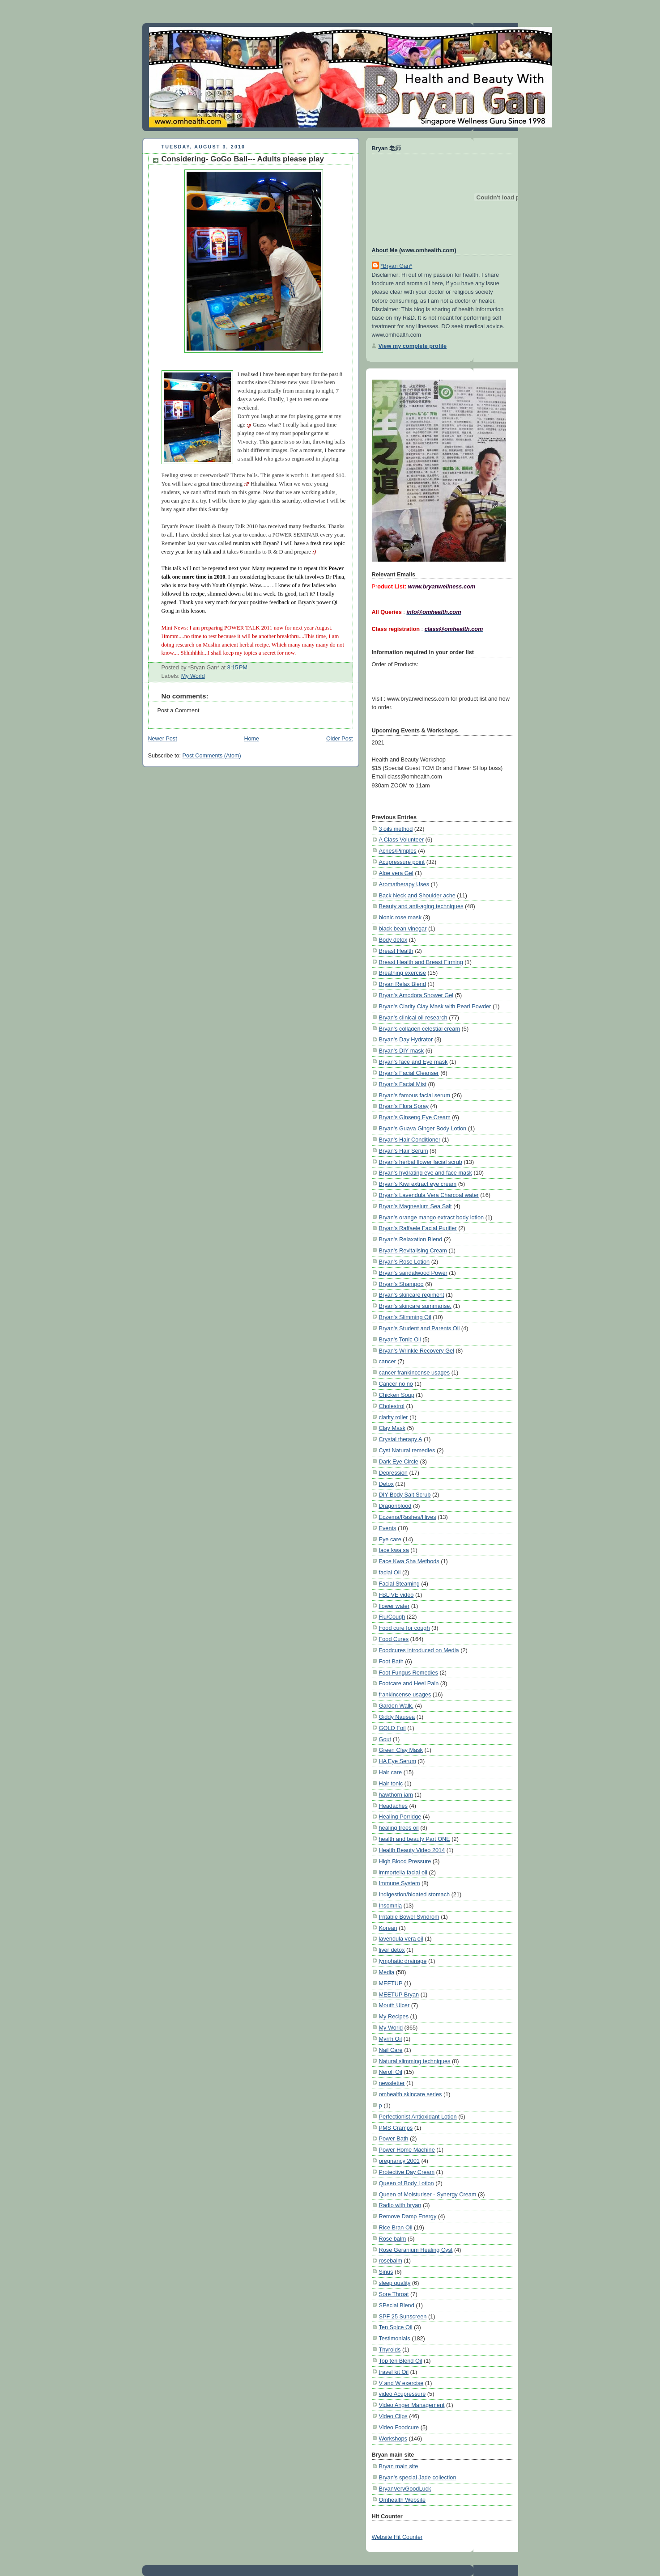 Image resolution: width=660 pixels, height=2576 pixels. What do you see at coordinates (390, 1539) in the screenshot?
I see `Eye care` at bounding box center [390, 1539].